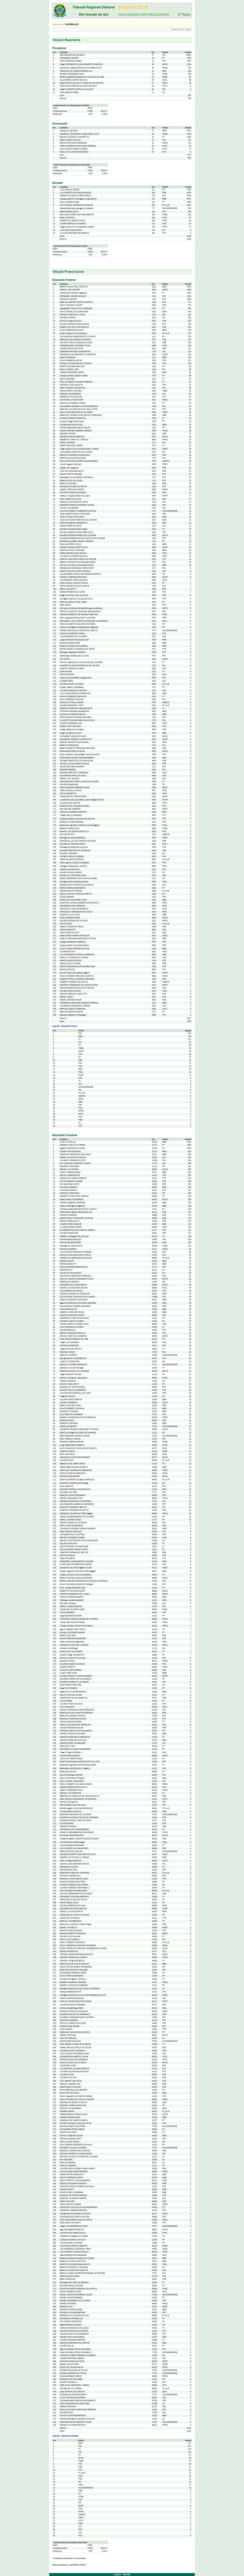 This screenshot has height=2576, width=244. I want to click on EDSON TADEU CEZIMBRA, so click(71, 2192).